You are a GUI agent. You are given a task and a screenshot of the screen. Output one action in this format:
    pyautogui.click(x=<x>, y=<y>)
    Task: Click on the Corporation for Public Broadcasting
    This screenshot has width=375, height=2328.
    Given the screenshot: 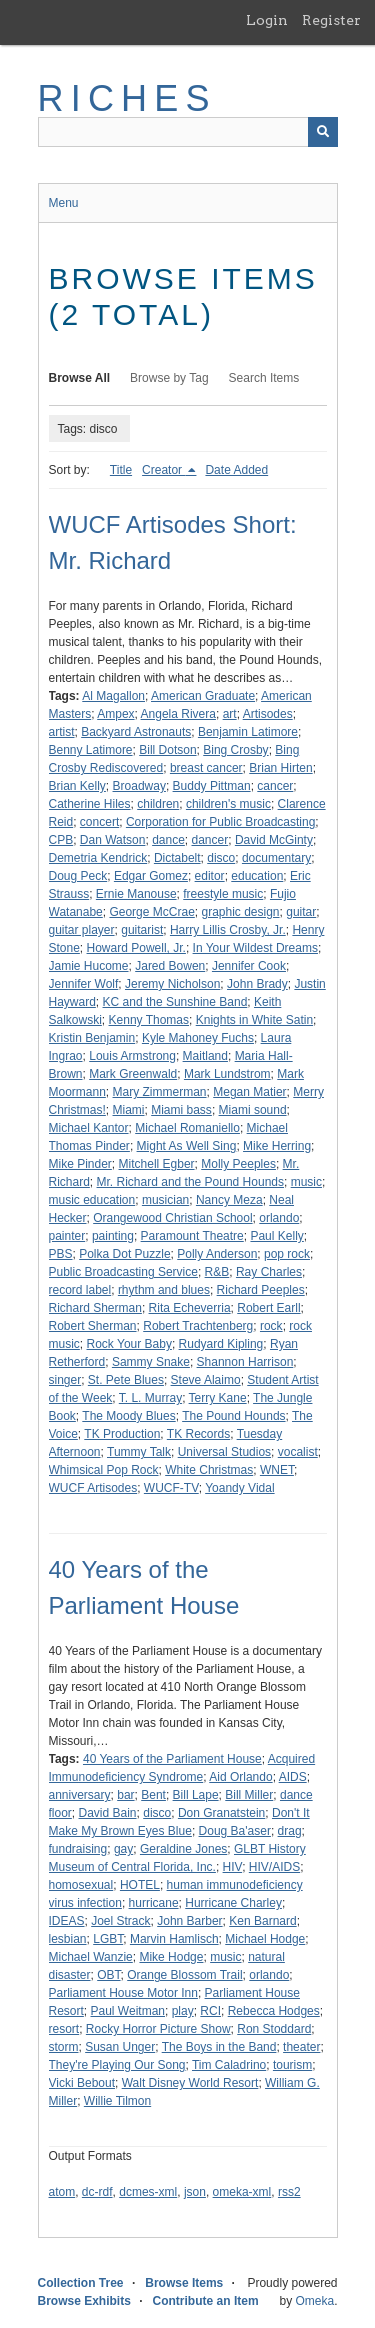 What is the action you would take?
    pyautogui.click(x=220, y=822)
    